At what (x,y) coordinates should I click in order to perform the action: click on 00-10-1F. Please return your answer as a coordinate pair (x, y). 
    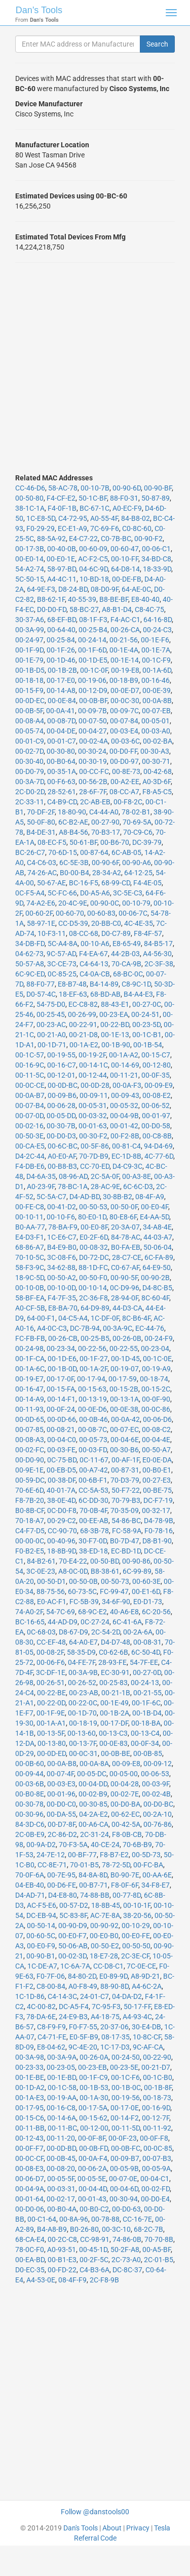
    Looking at the image, I should click on (136, 1905).